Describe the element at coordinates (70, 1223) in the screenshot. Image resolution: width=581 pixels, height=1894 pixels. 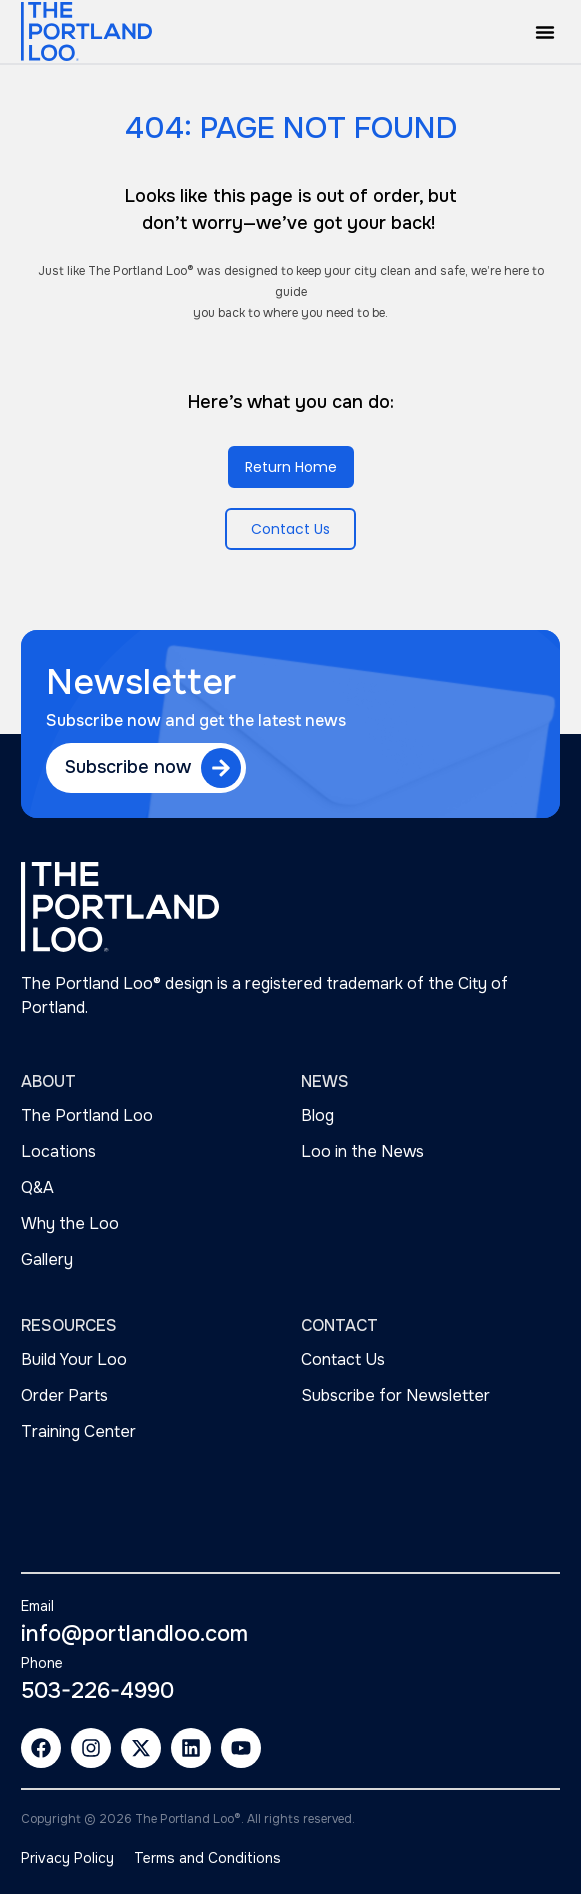
I see `Why the Loo` at that location.